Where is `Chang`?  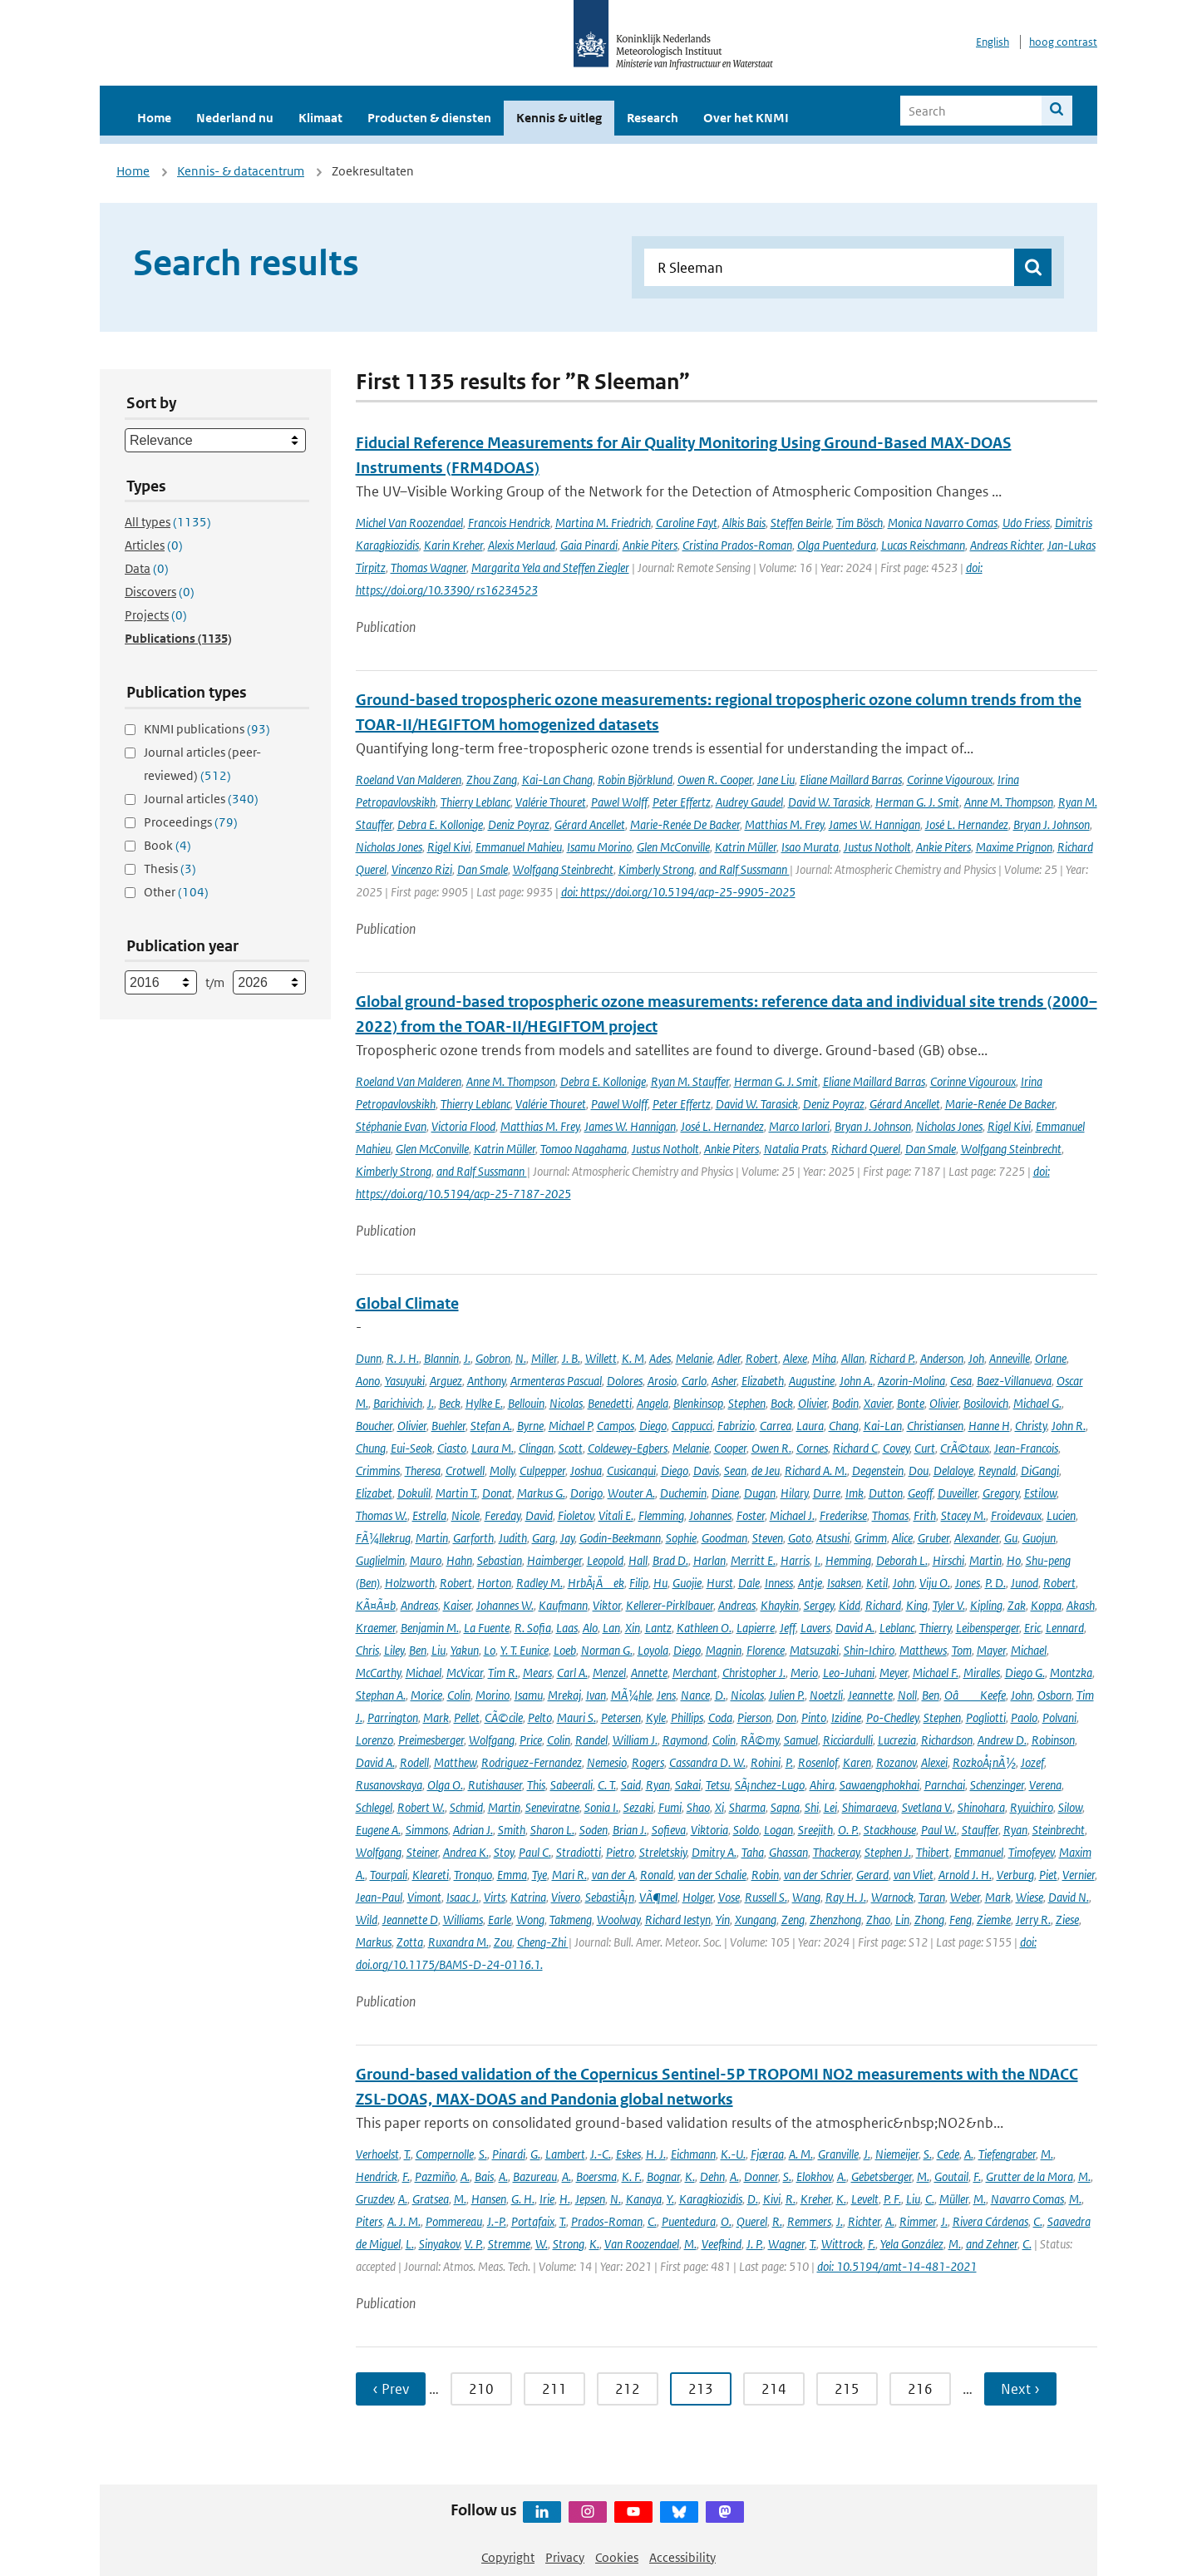
Chang is located at coordinates (844, 1426).